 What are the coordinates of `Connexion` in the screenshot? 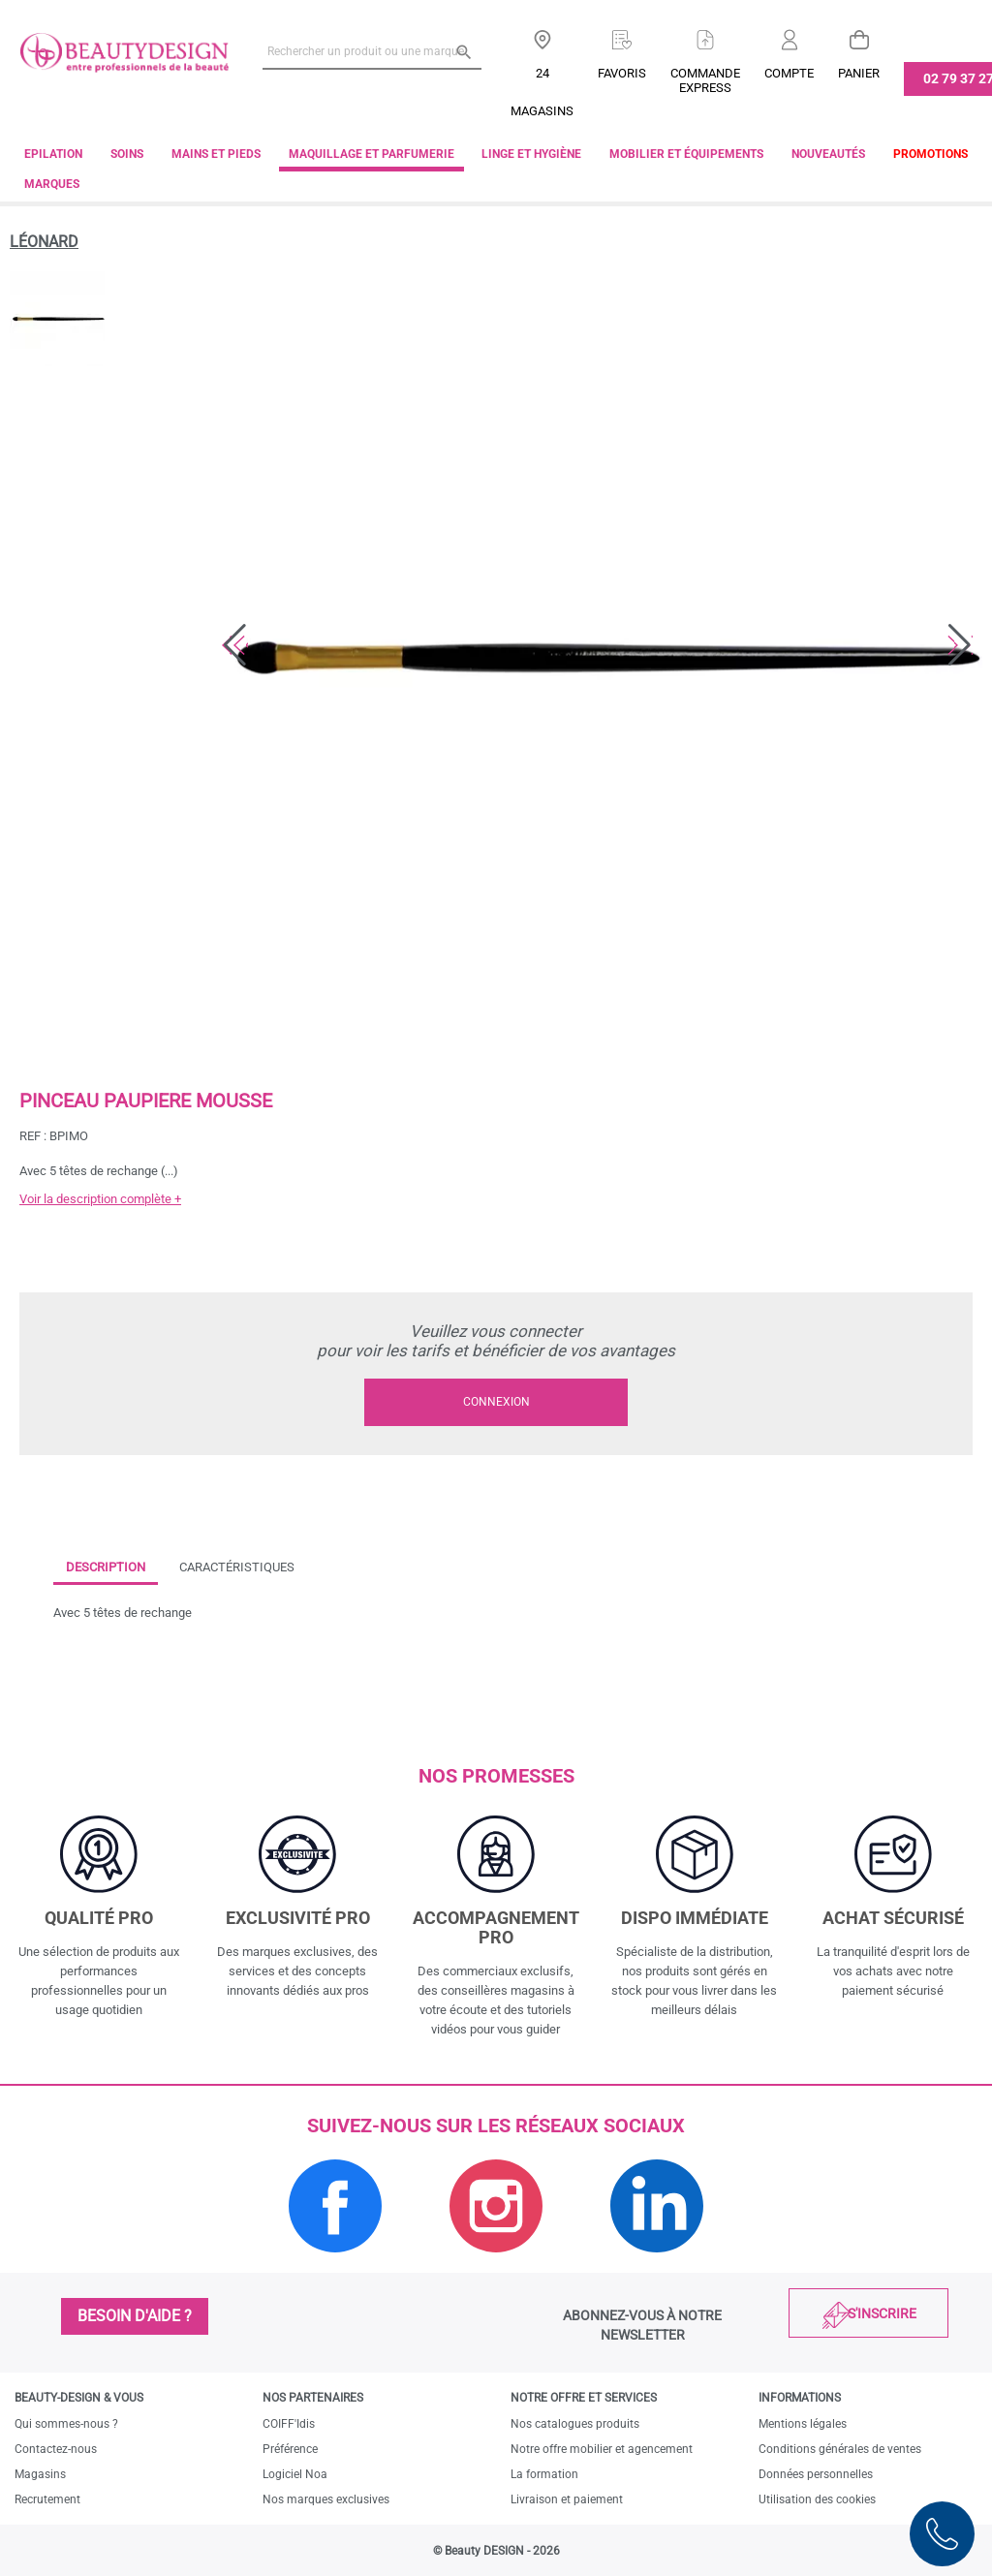 It's located at (496, 1402).